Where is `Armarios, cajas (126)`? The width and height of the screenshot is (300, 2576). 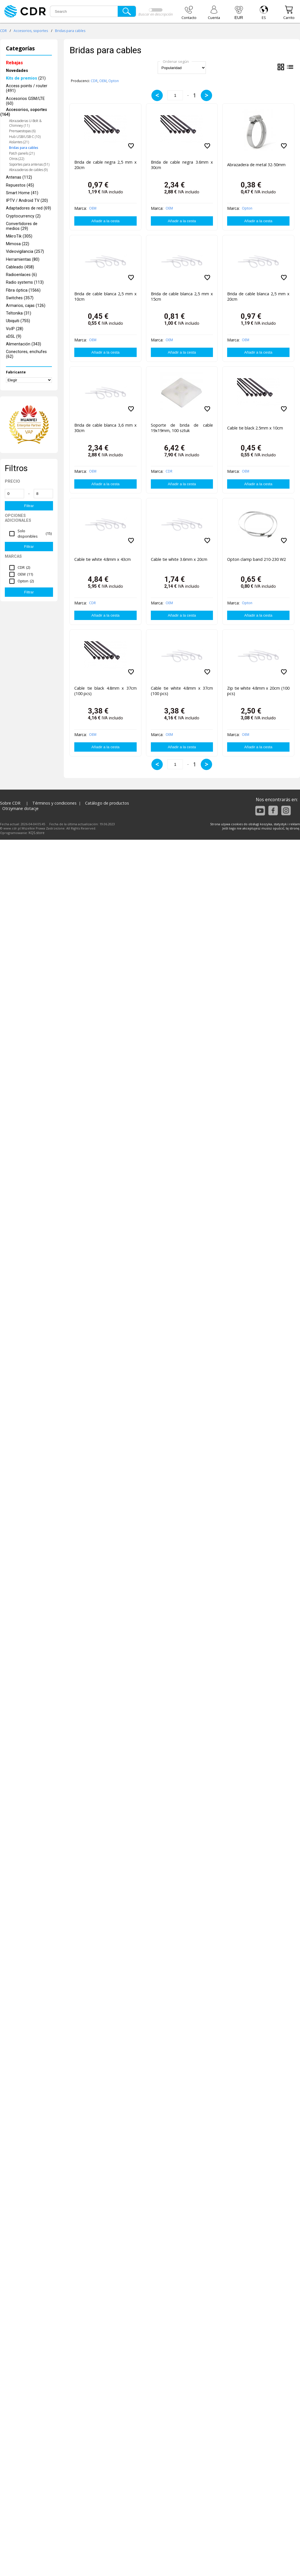 Armarios, cajas (126) is located at coordinates (25, 305).